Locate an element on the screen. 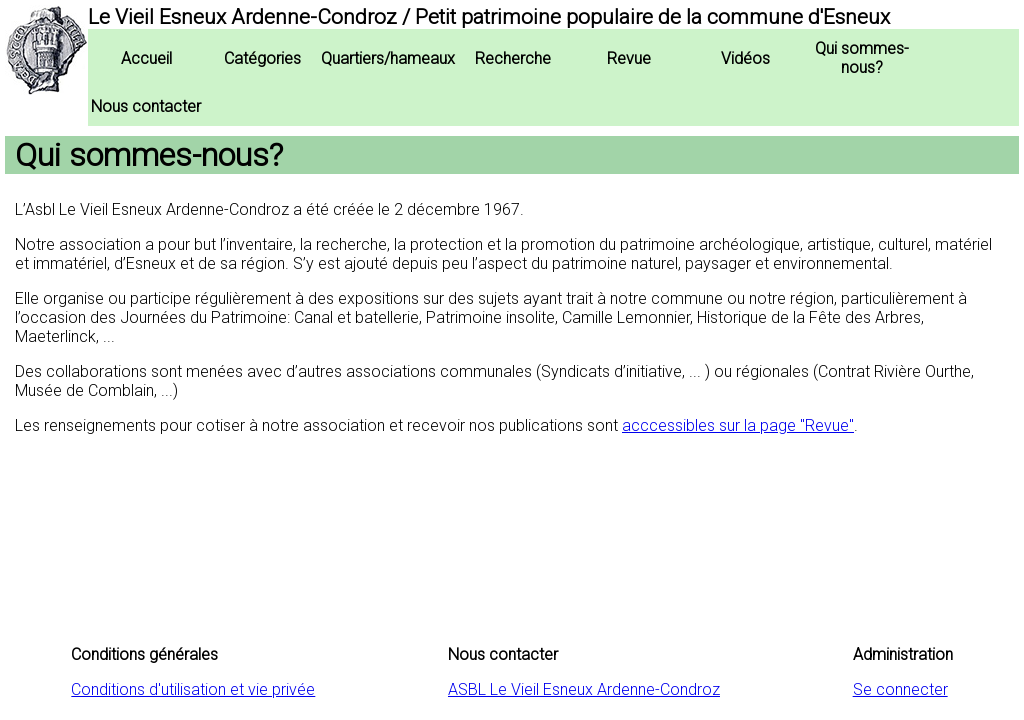 This screenshot has width=1024, height=720. Revue is located at coordinates (629, 58).